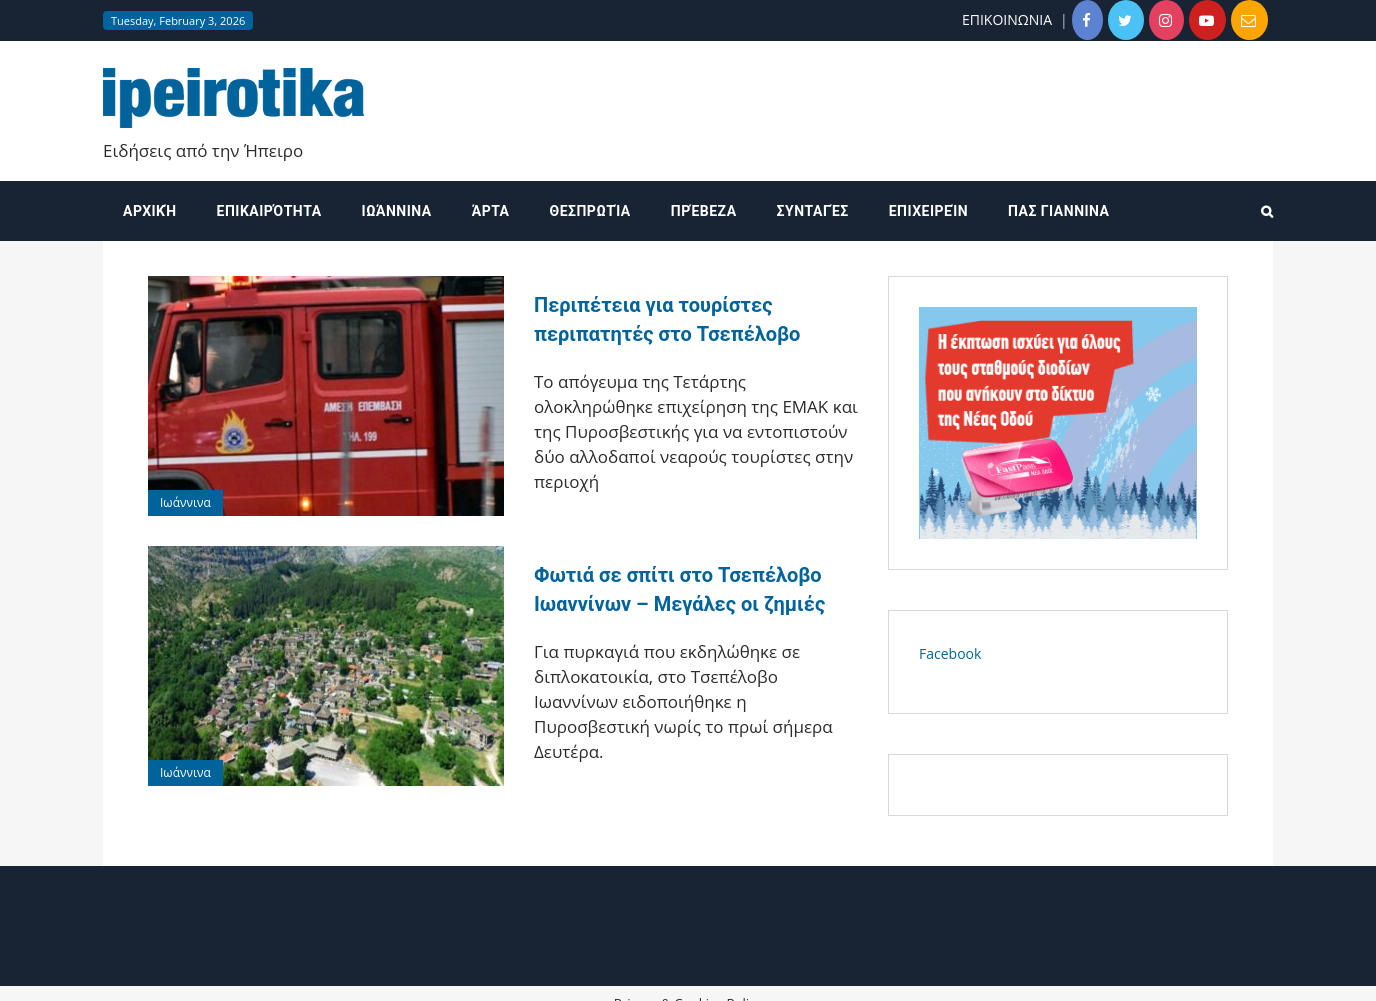 The height and width of the screenshot is (1001, 1376). Describe the element at coordinates (1058, 211) in the screenshot. I see `ΠΑΣ ΓΙΑΝΝΙΝΑ` at that location.